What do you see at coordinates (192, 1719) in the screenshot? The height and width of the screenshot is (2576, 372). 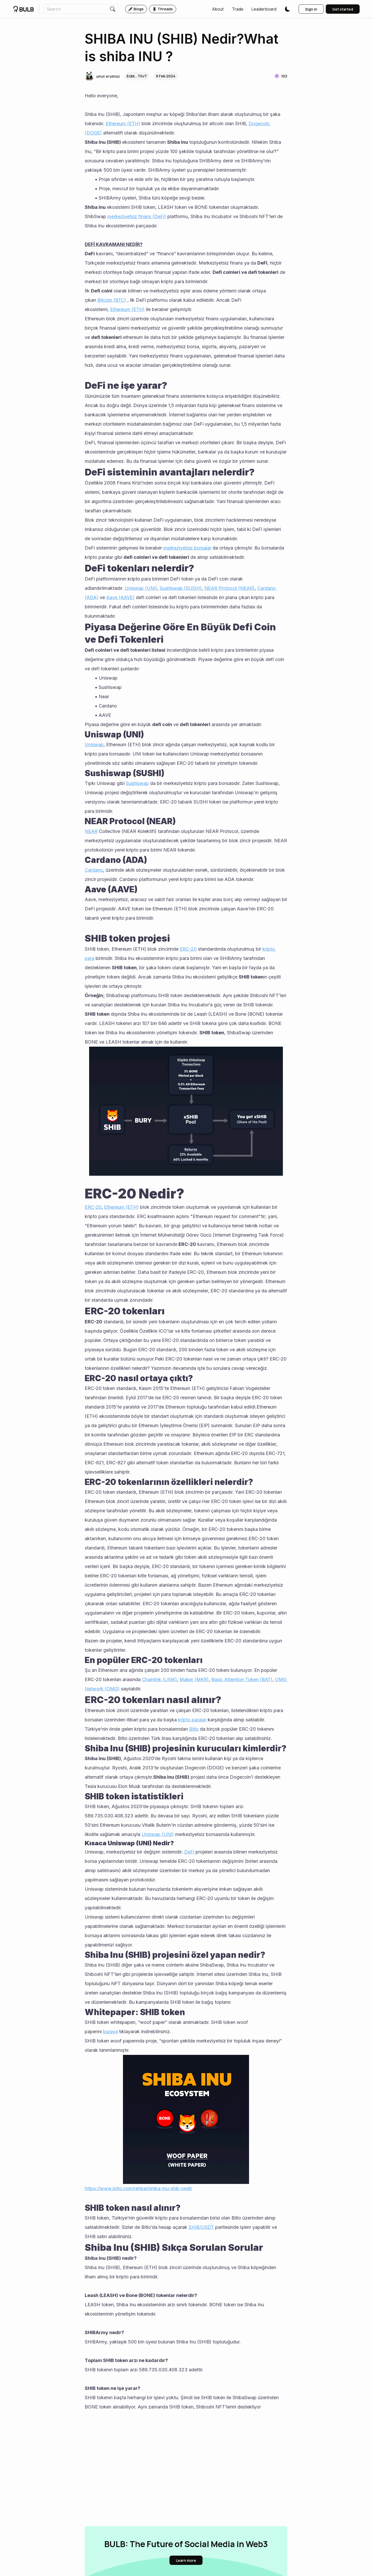 I see `kripto paralar` at bounding box center [192, 1719].